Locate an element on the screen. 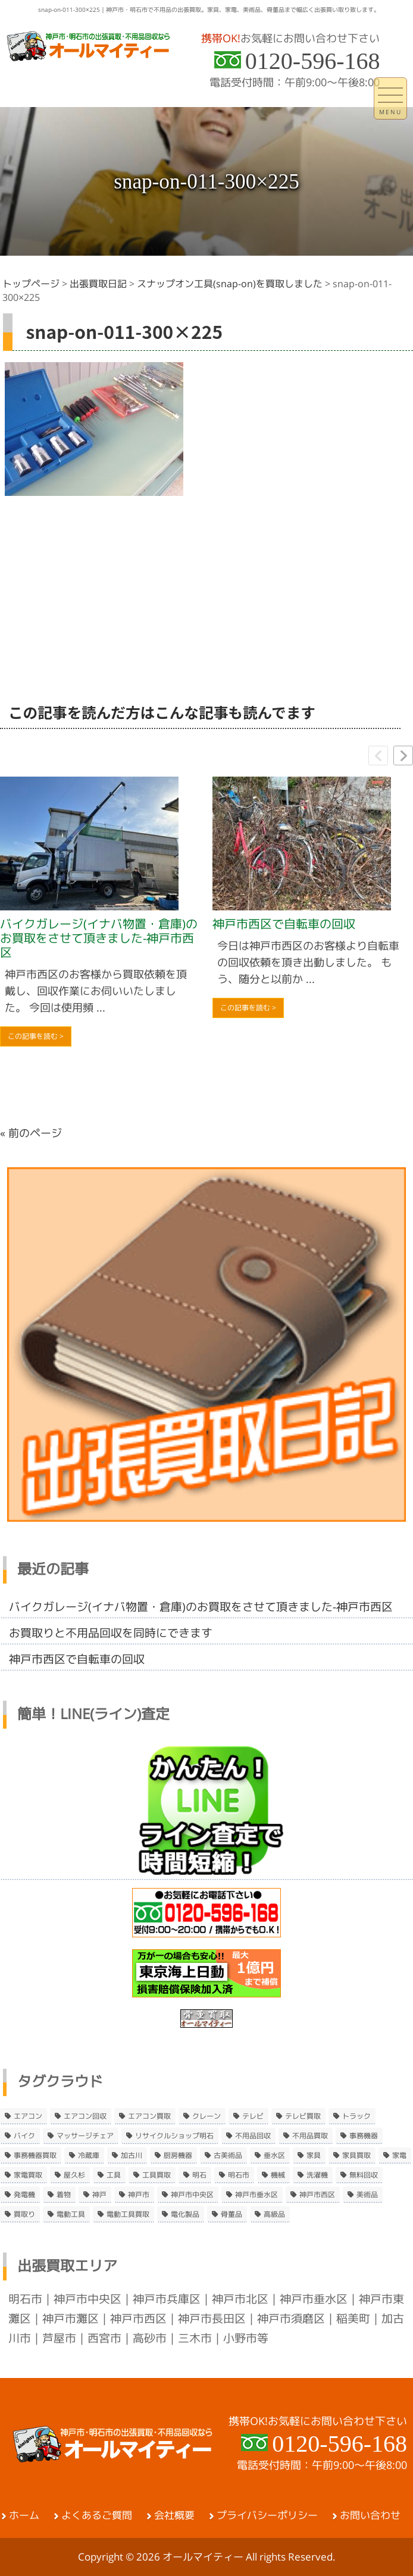 The height and width of the screenshot is (2576, 413). プライバシーポリシー is located at coordinates (267, 2515).